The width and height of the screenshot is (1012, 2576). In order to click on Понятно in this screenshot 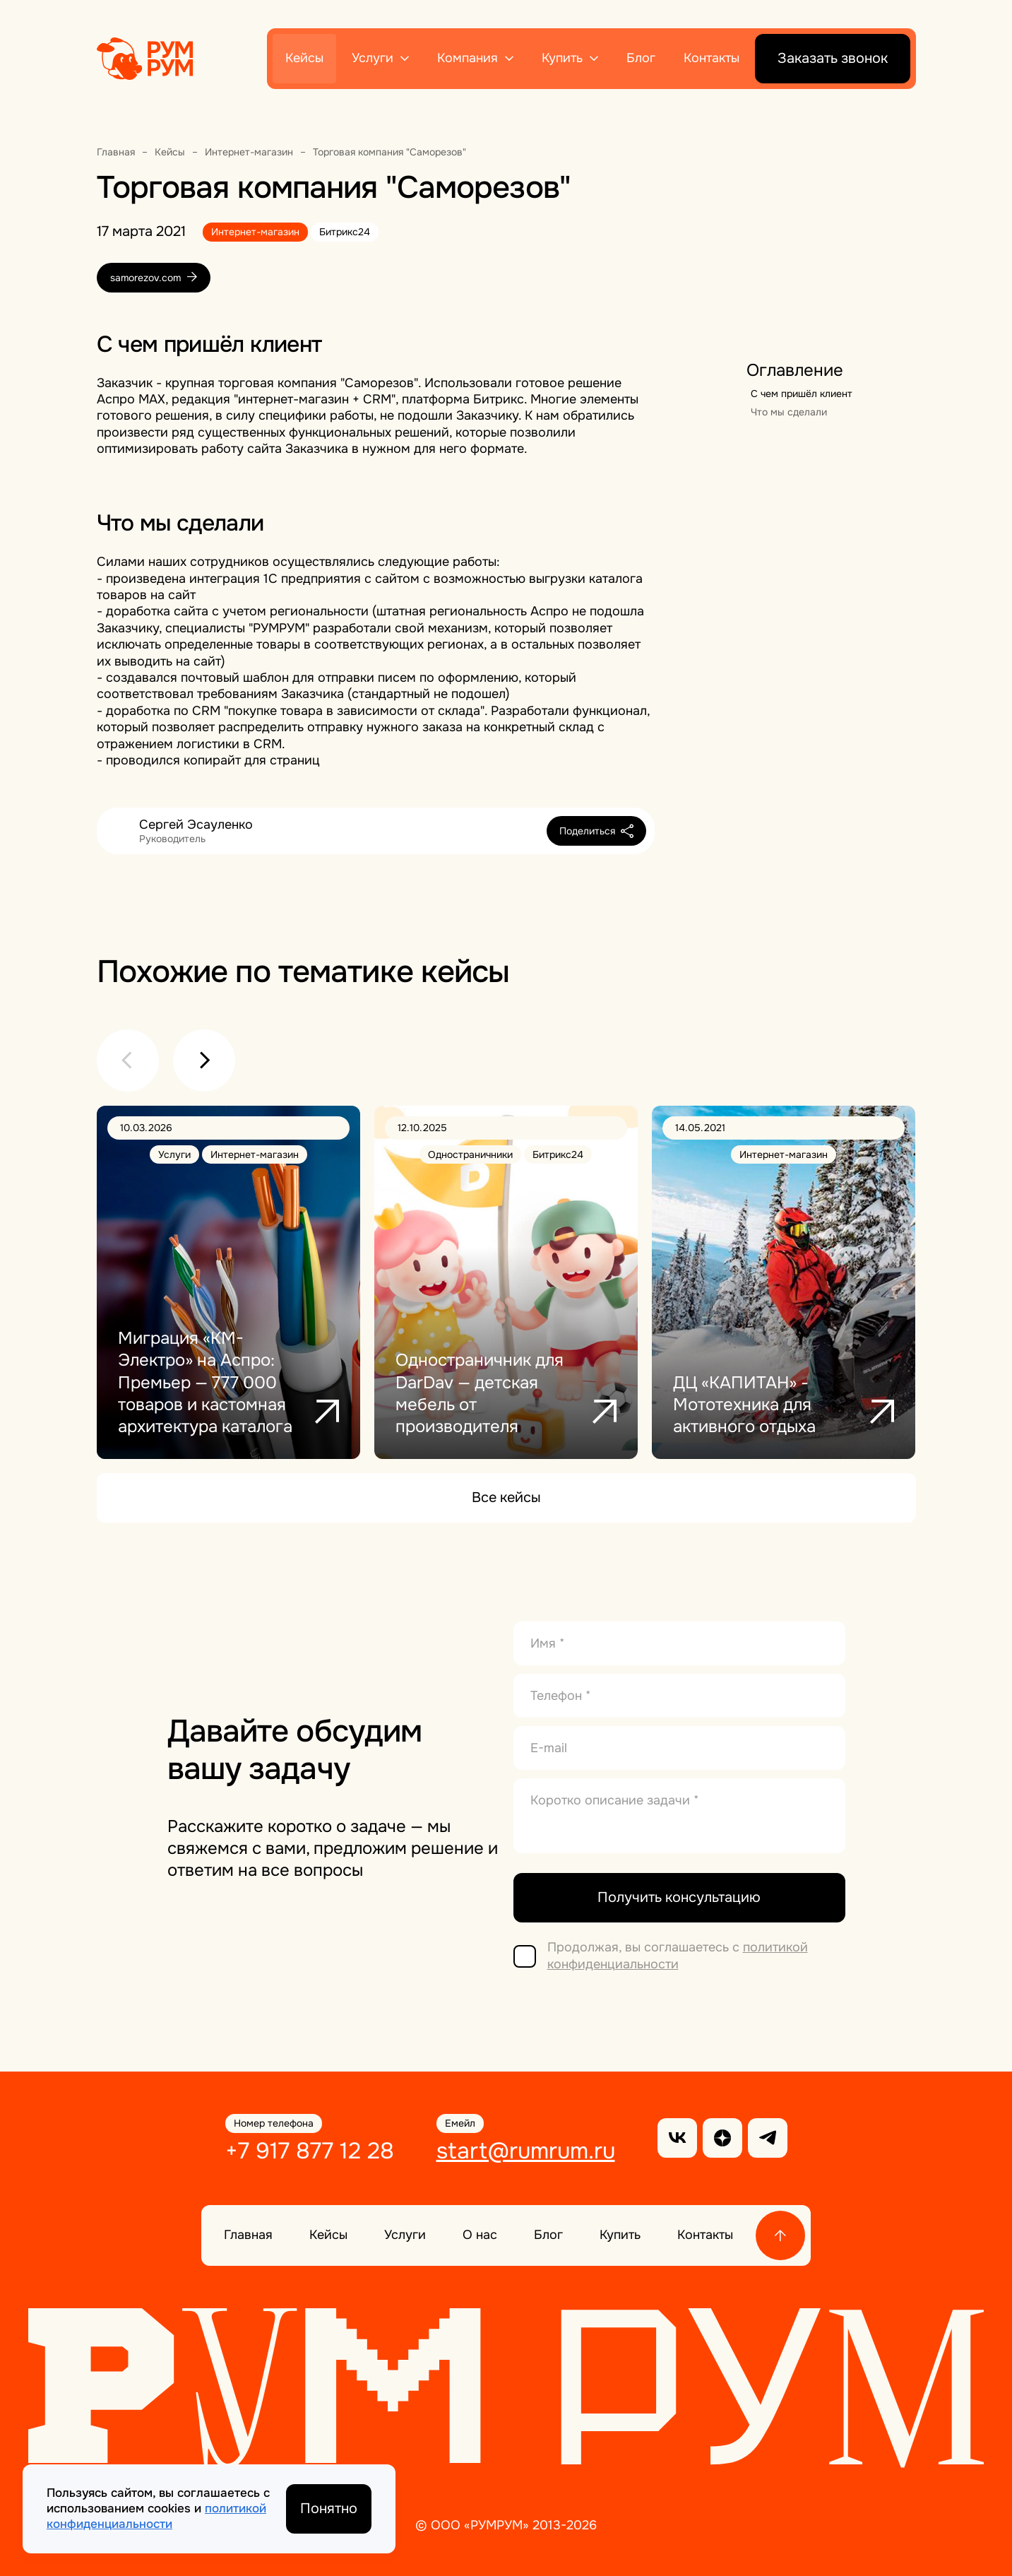, I will do `click(328, 2508)`.